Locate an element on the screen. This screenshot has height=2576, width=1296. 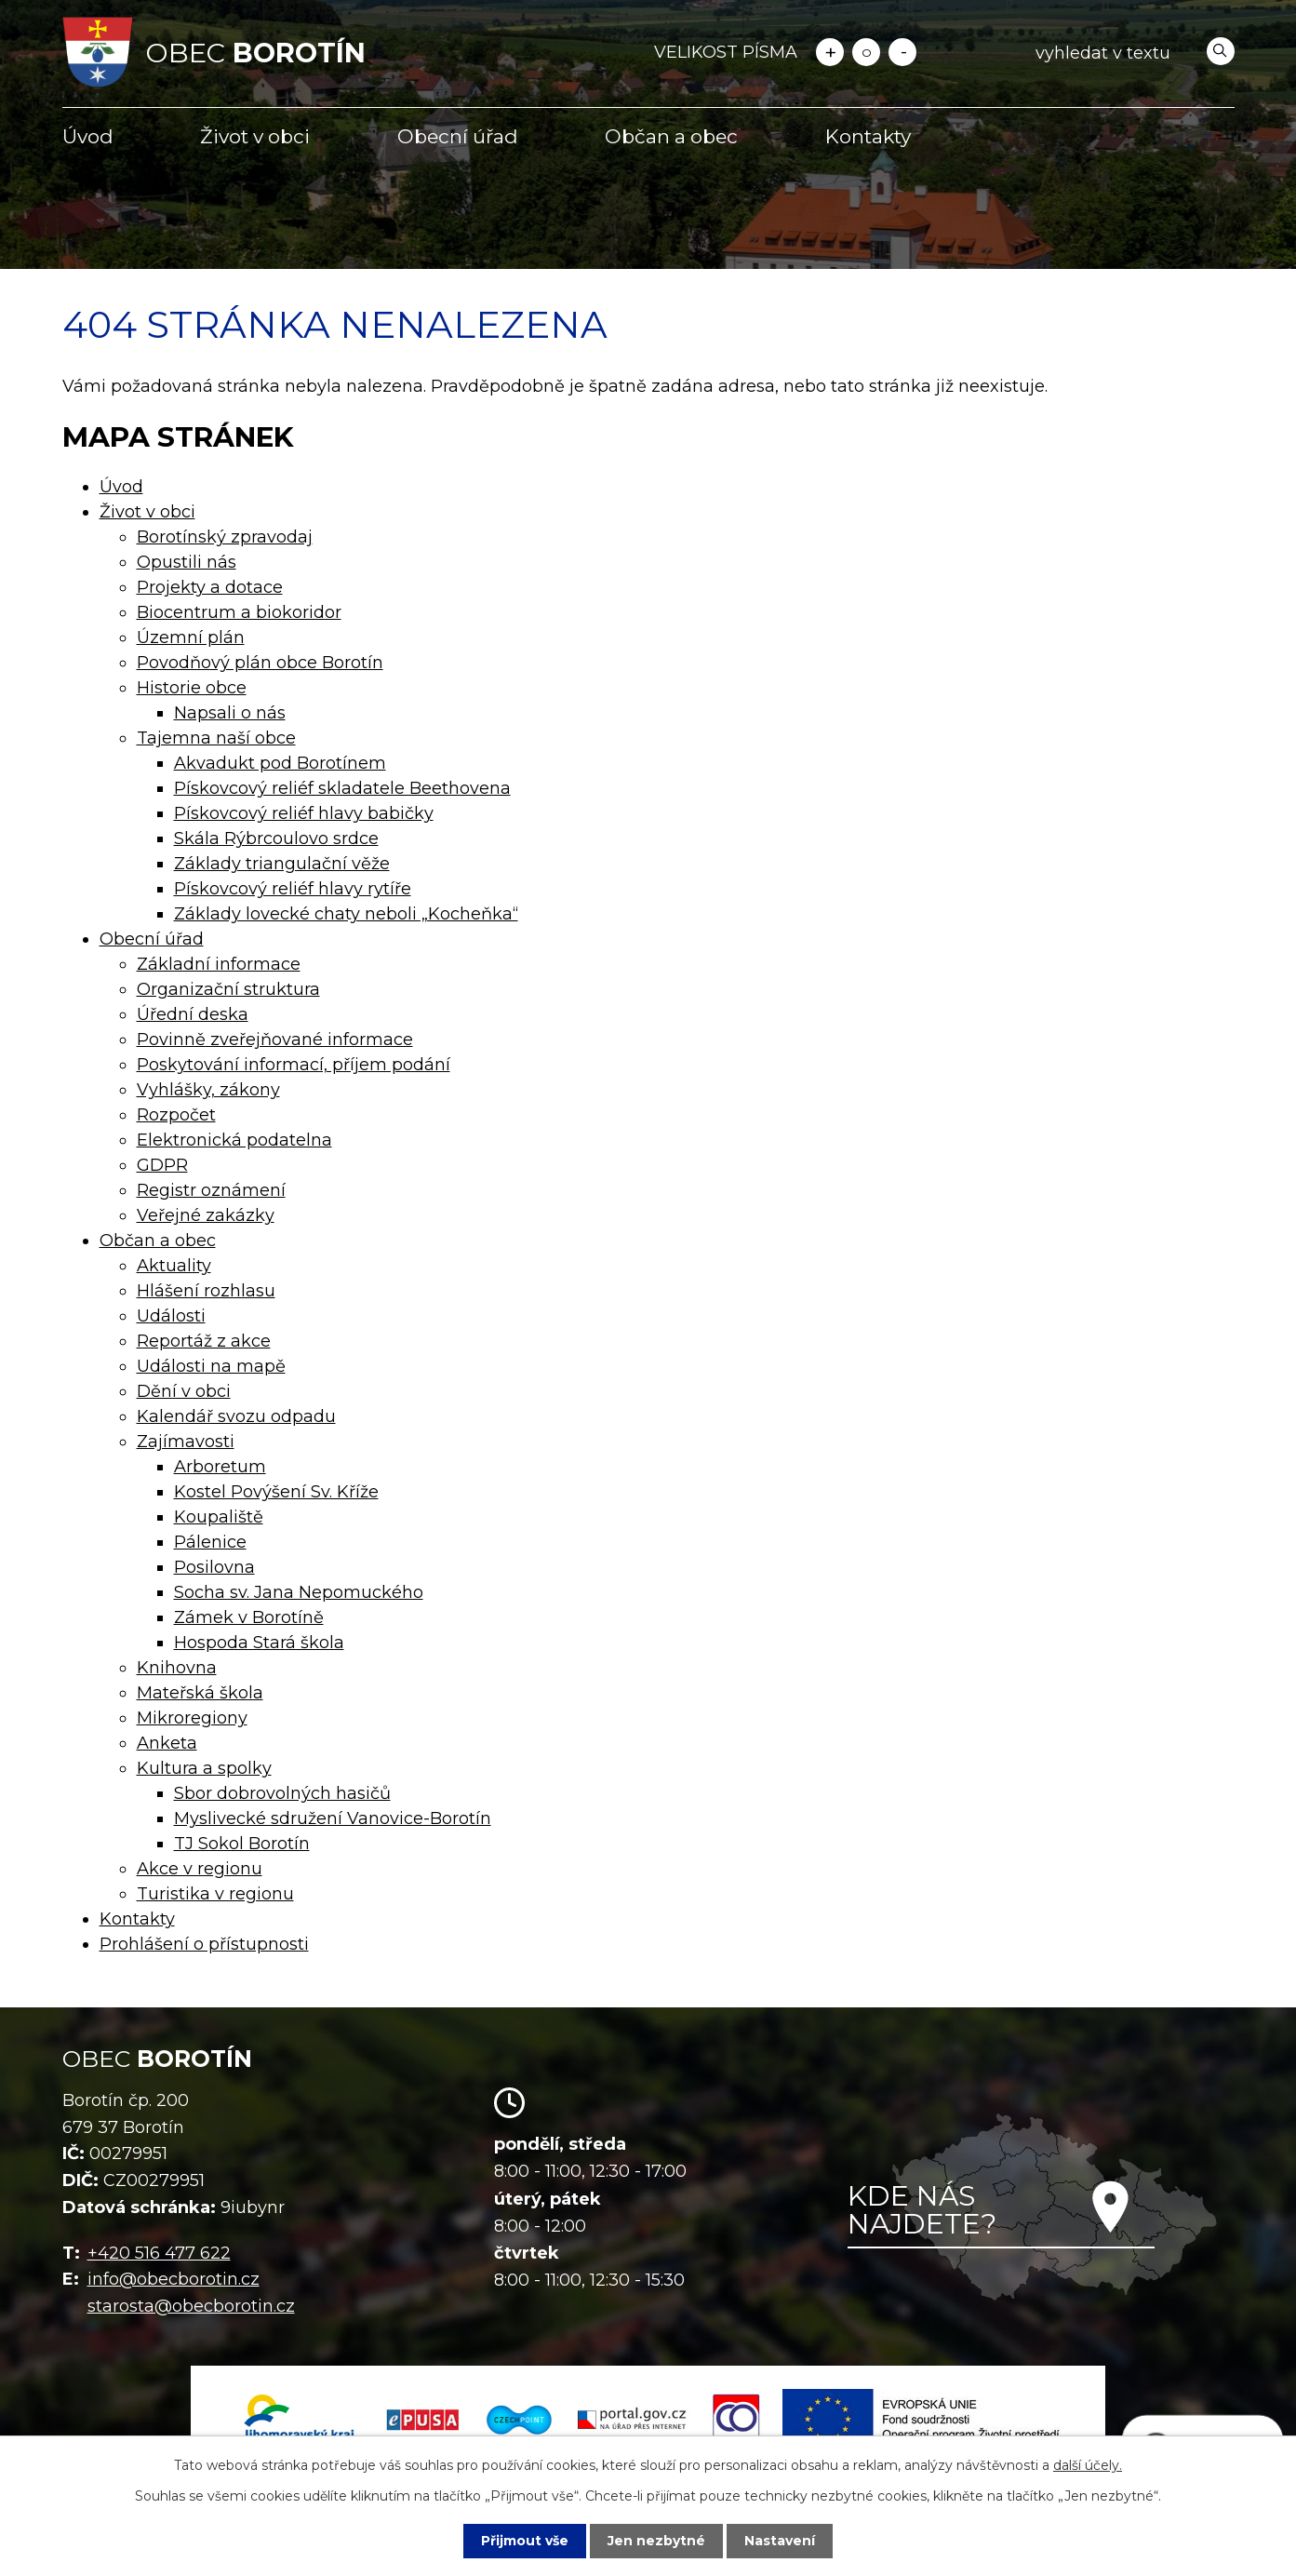
Registr oznámení is located at coordinates (211, 1190).